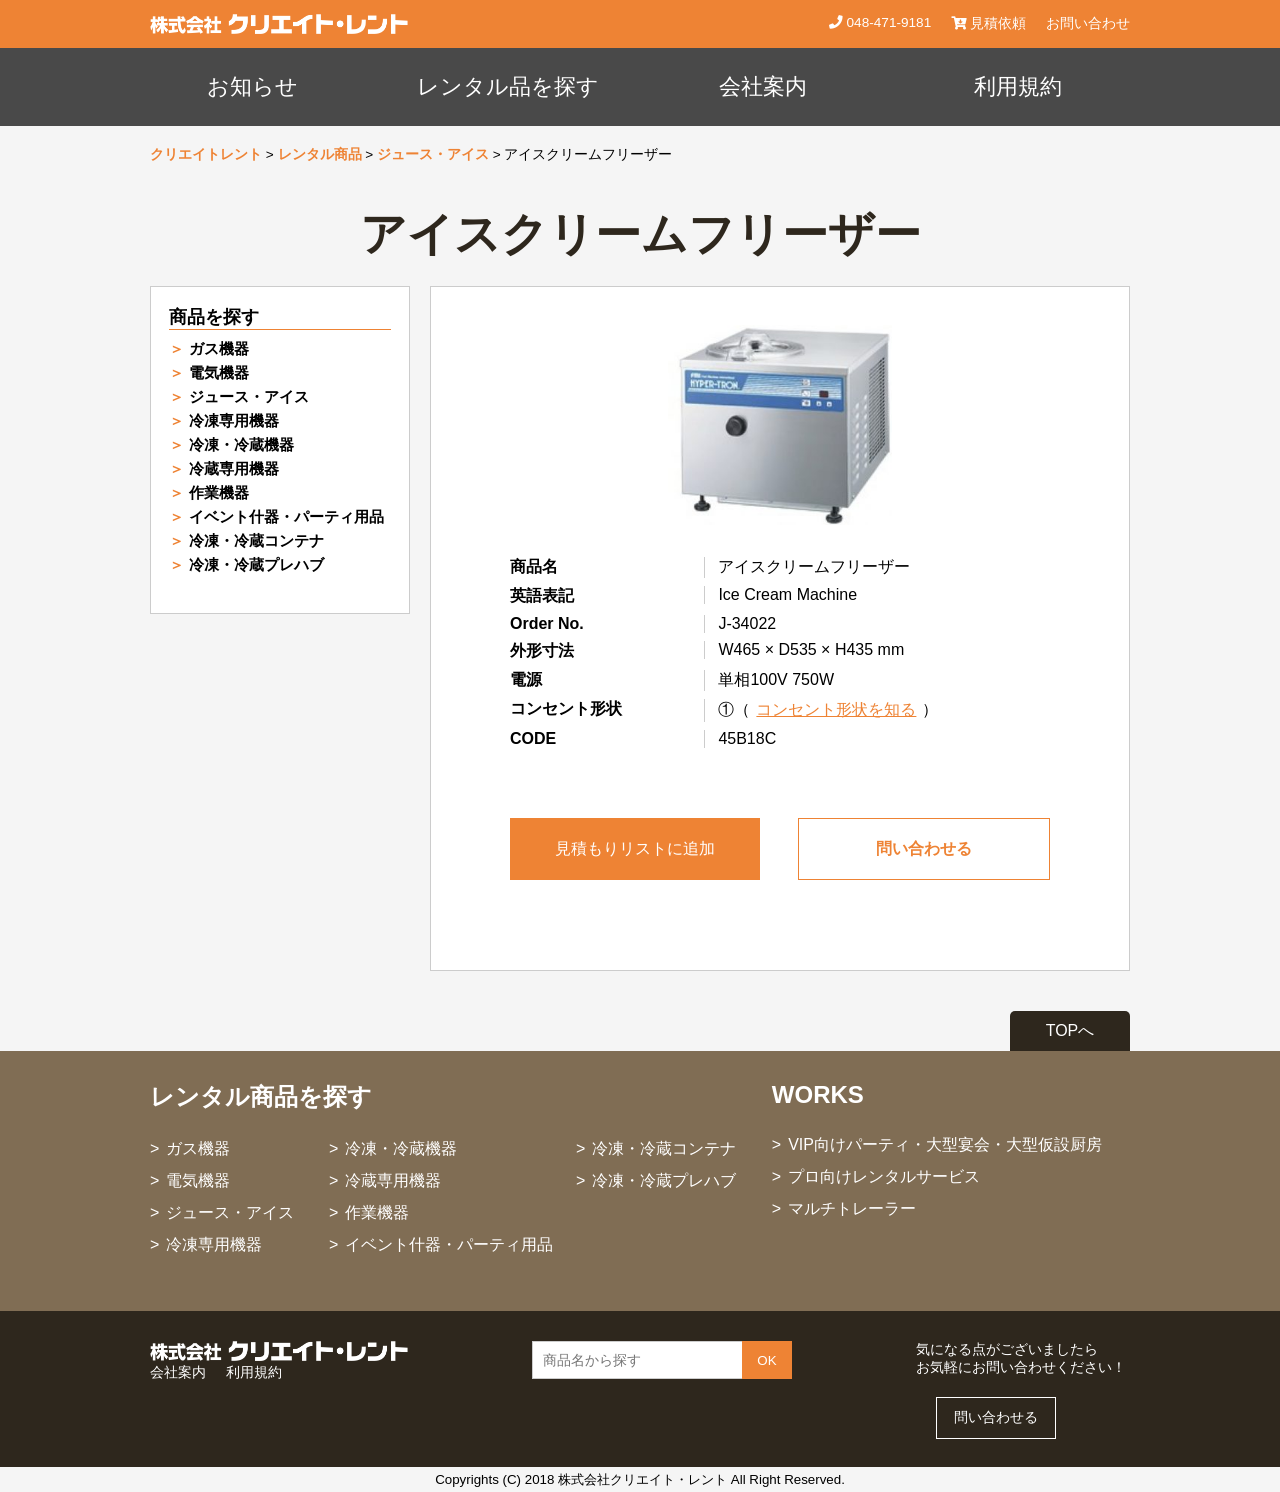 Image resolution: width=1280 pixels, height=1492 pixels. I want to click on 冷凍専用機器, so click(234, 420).